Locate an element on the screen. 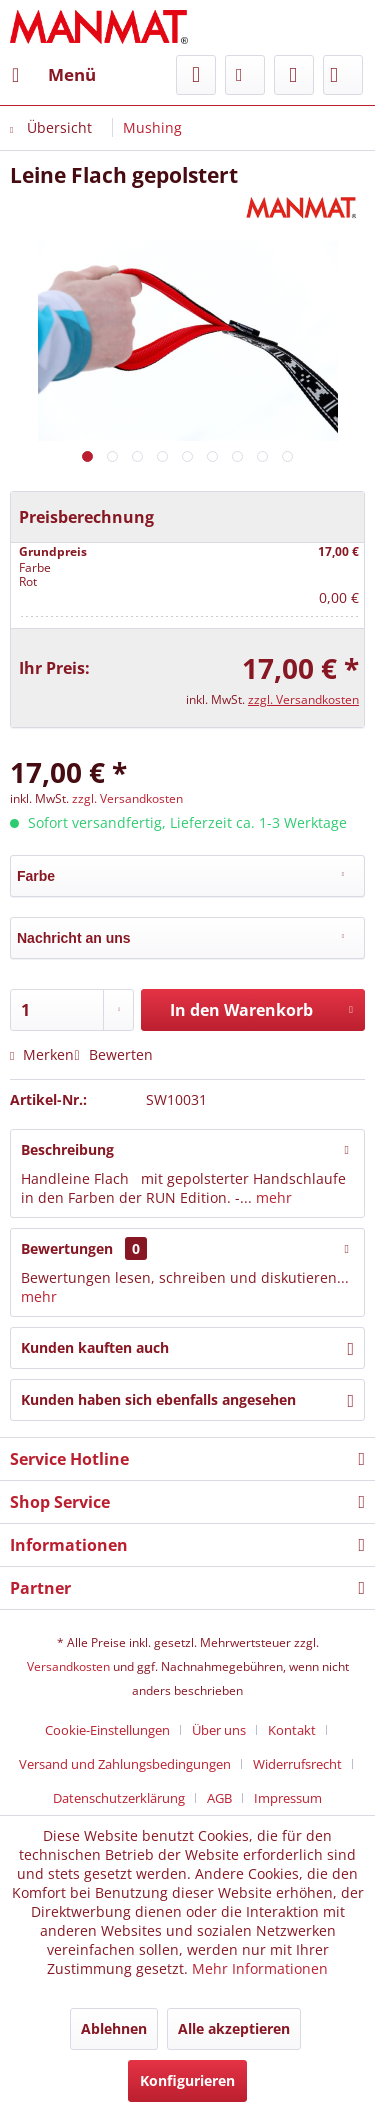  Bewerten is located at coordinates (113, 1054).